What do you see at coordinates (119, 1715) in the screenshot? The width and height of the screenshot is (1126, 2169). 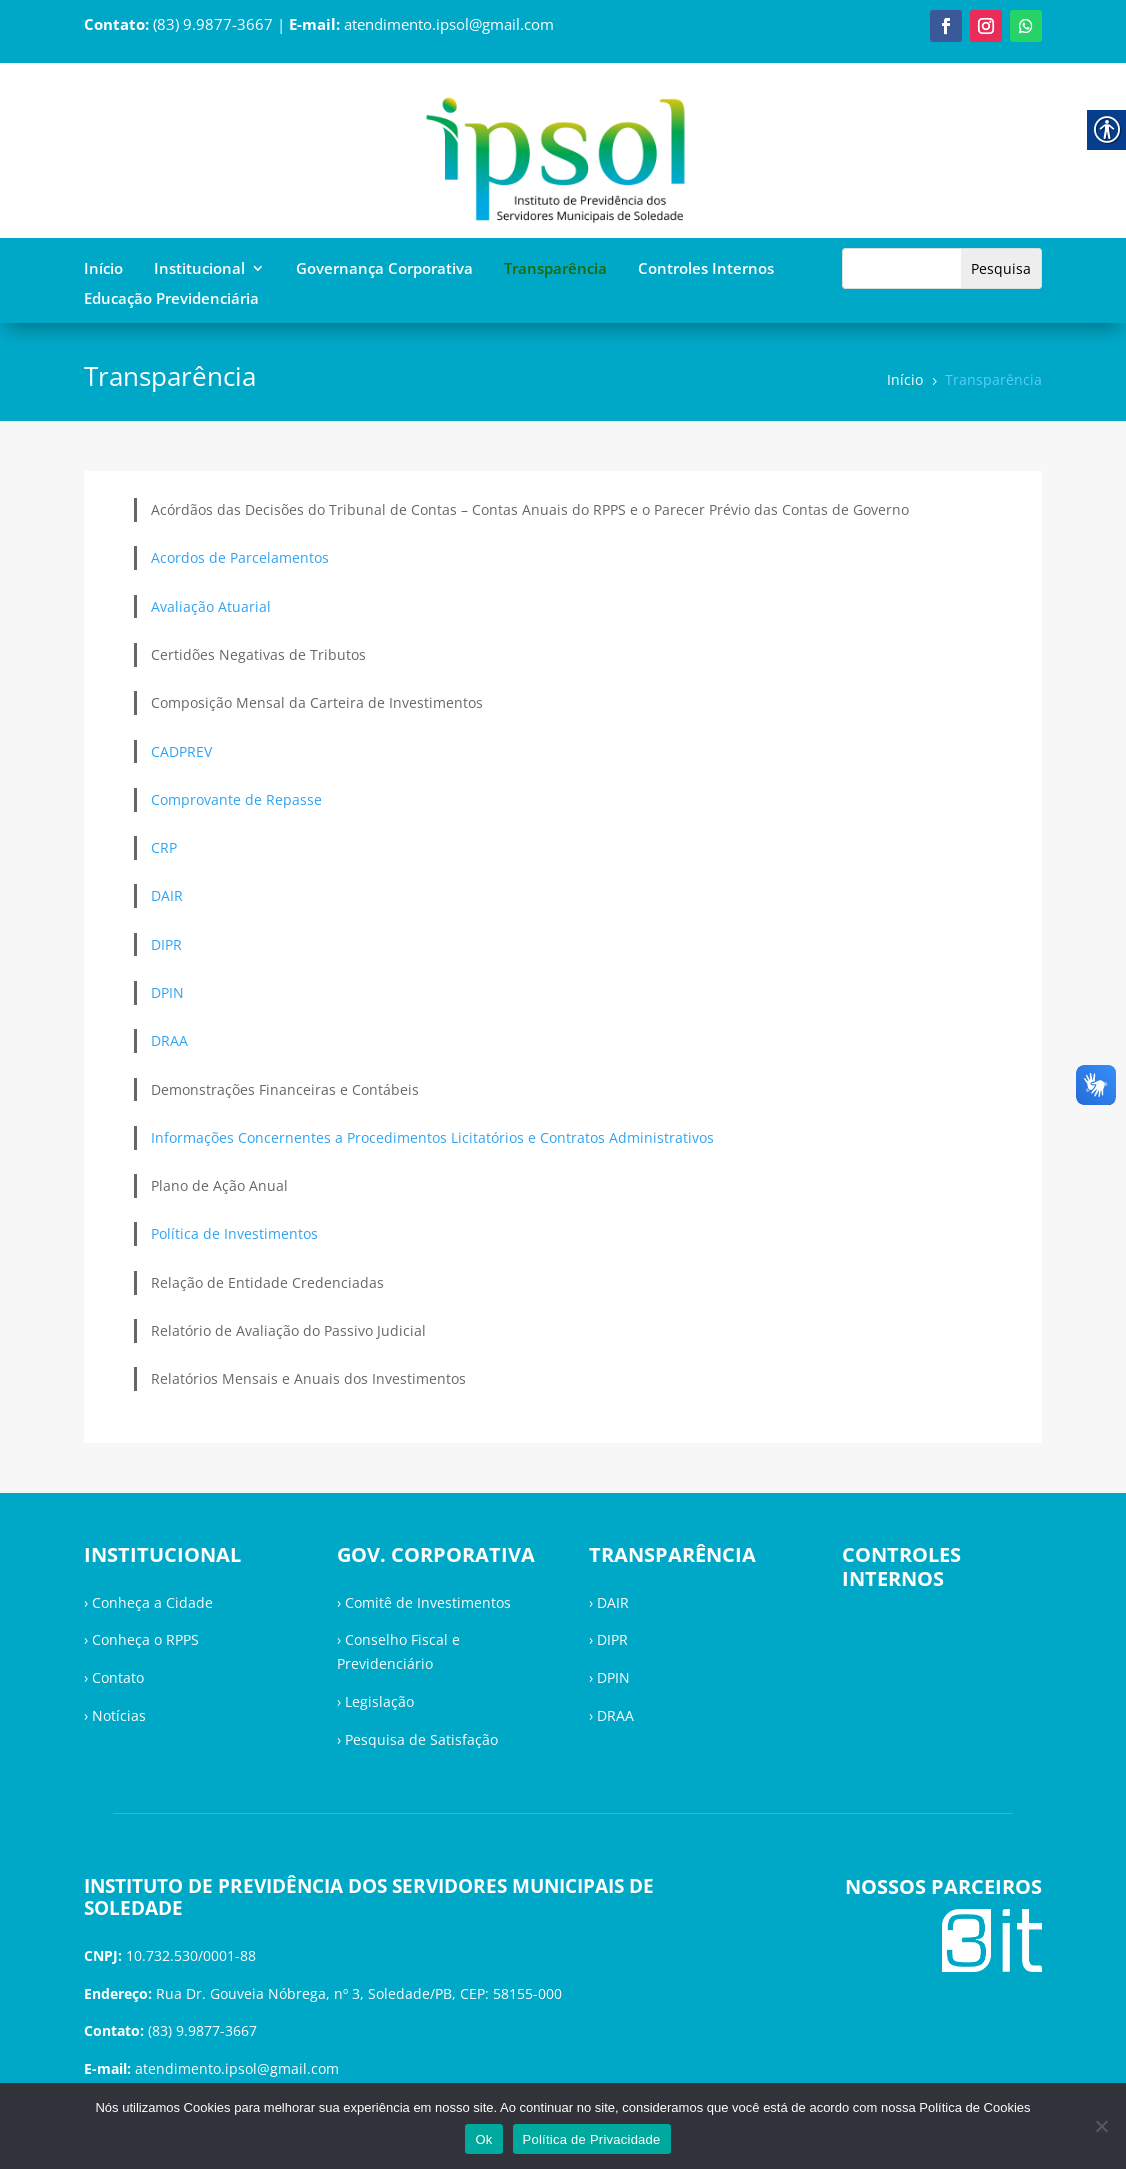 I see `Notícias` at bounding box center [119, 1715].